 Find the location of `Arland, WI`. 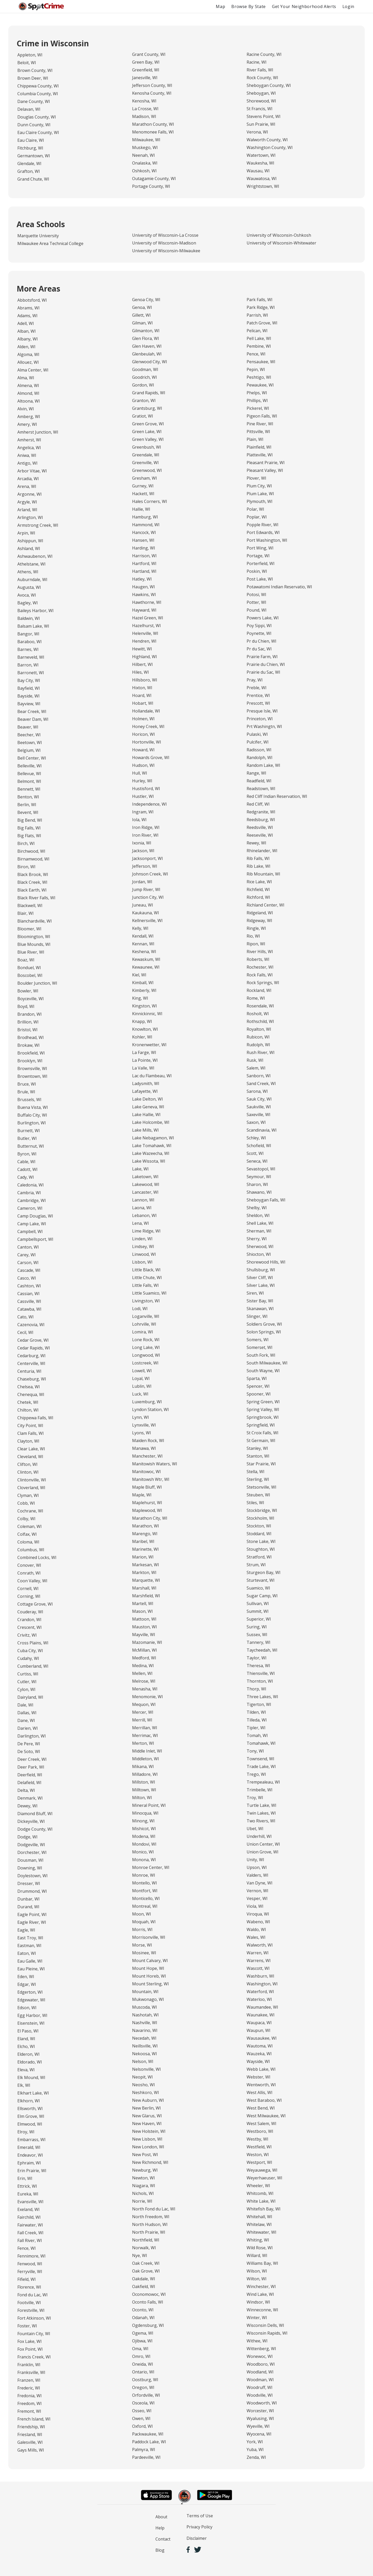

Arland, WI is located at coordinates (27, 510).